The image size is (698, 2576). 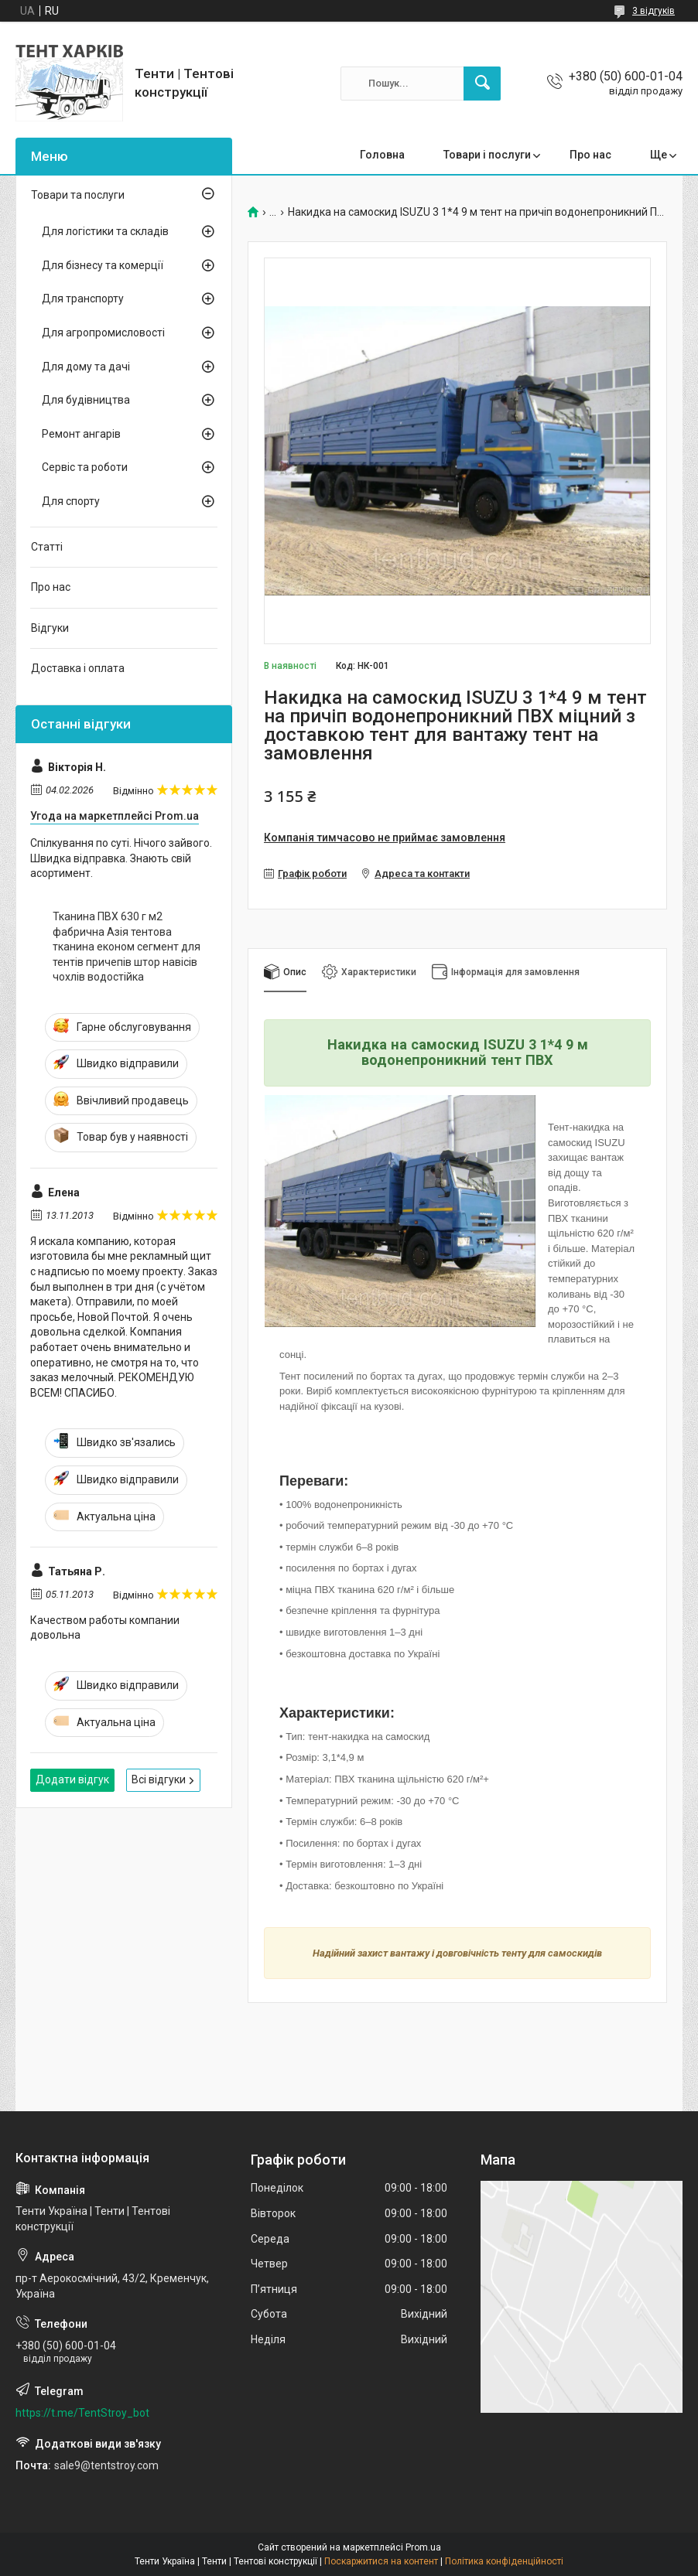 What do you see at coordinates (504, 2561) in the screenshot?
I see `Політика конфіденційності` at bounding box center [504, 2561].